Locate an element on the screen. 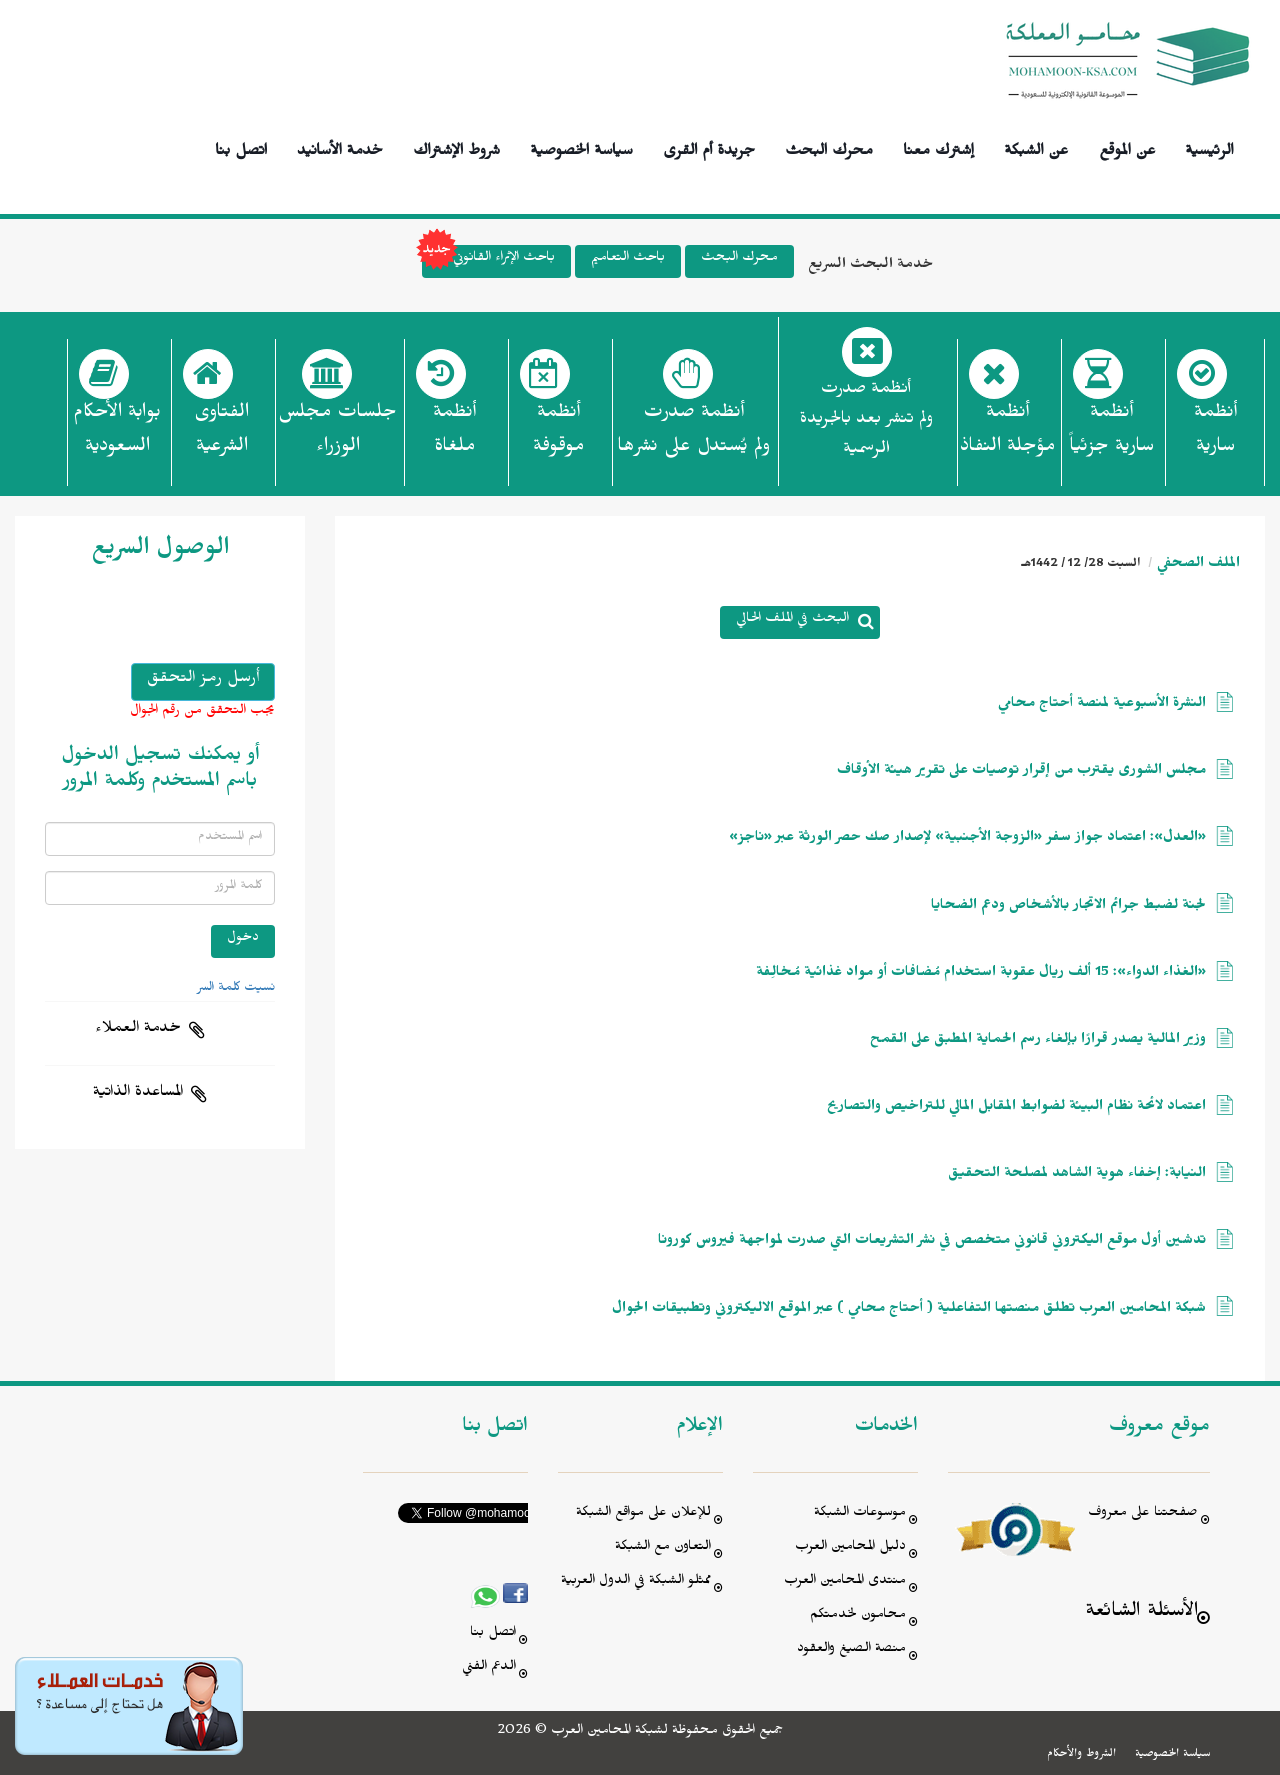 The width and height of the screenshot is (1280, 1775). المساعدة الذاتية is located at coordinates (138, 1094).